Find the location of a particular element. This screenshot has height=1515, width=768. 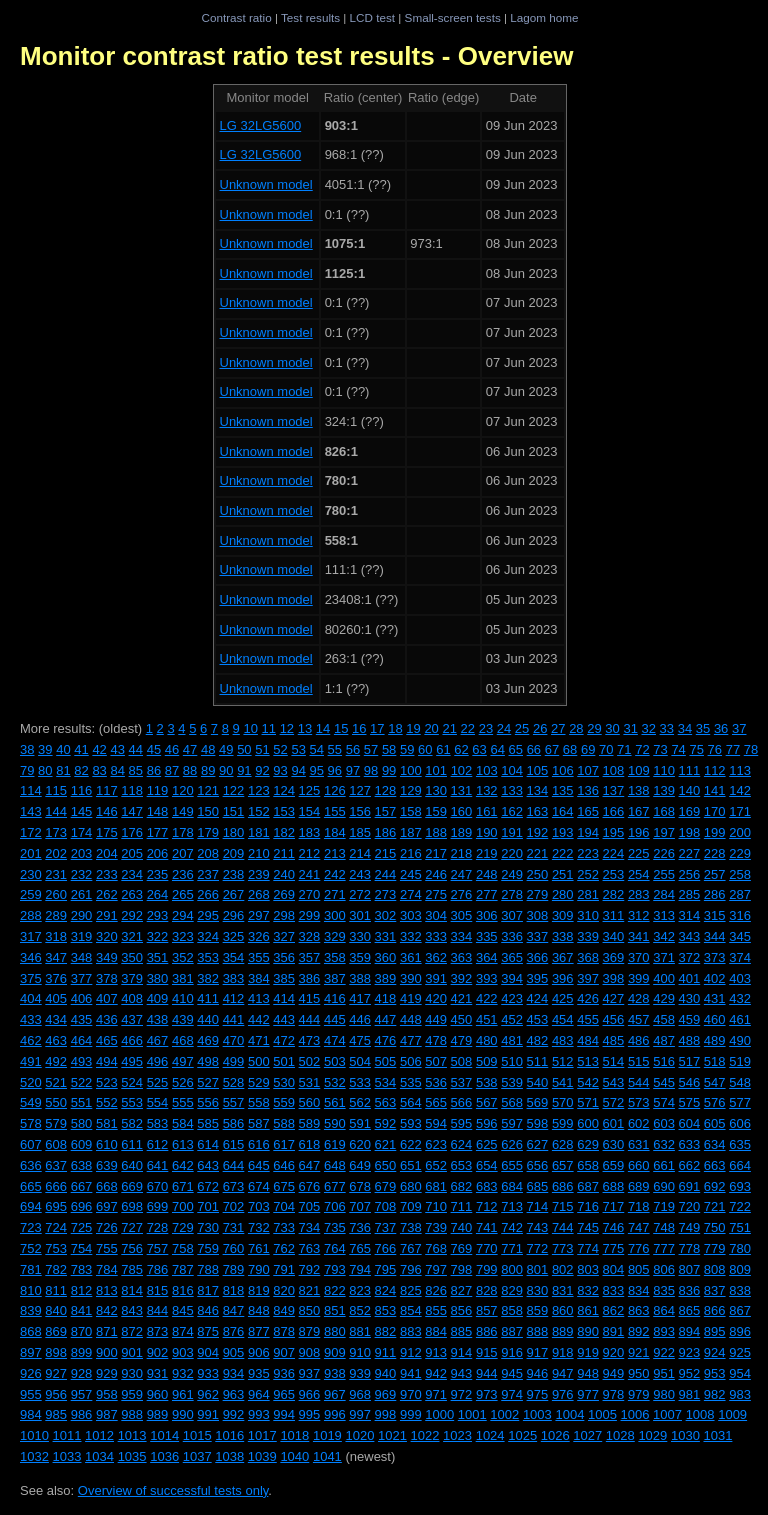

74 is located at coordinates (678, 749).